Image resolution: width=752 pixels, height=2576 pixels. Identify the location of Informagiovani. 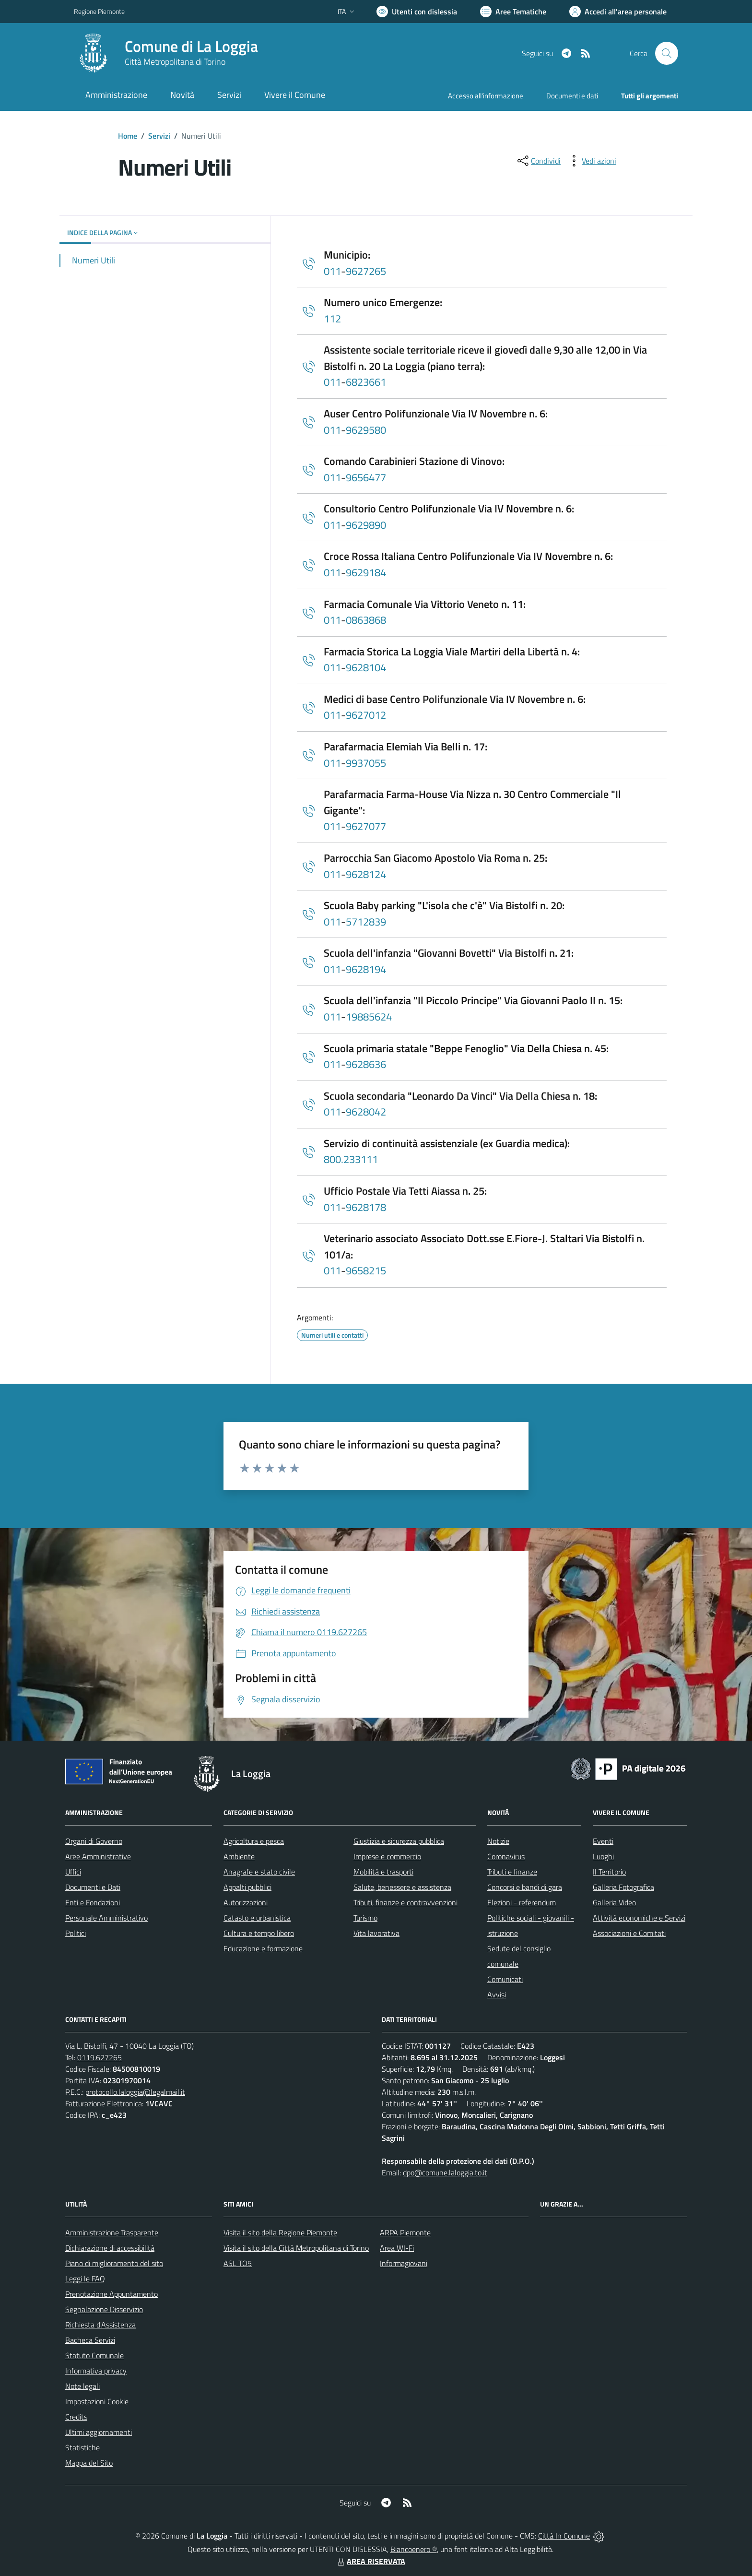
(403, 2263).